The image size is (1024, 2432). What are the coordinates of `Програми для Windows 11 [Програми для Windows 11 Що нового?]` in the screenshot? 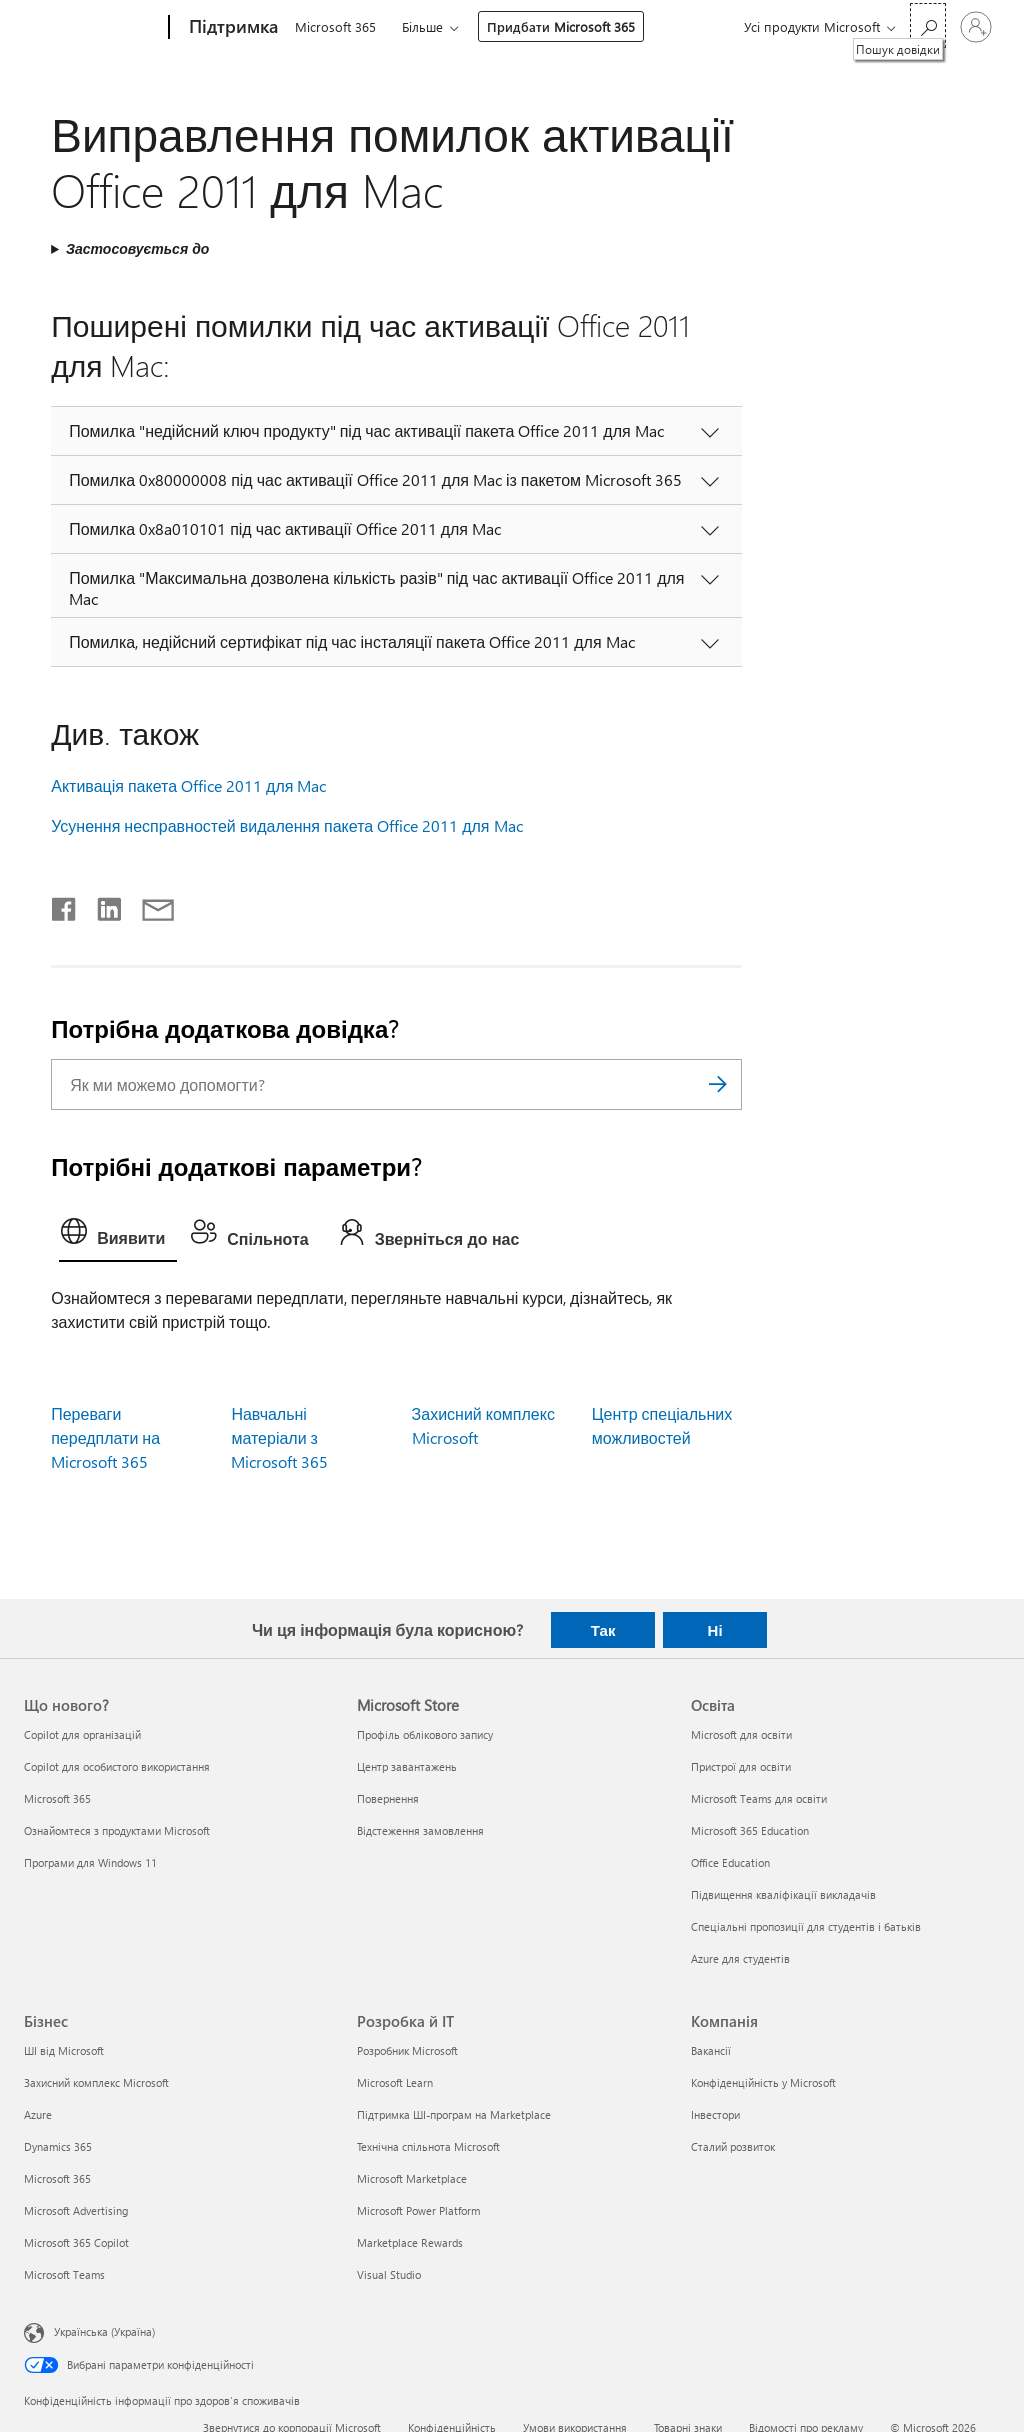 It's located at (90, 1862).